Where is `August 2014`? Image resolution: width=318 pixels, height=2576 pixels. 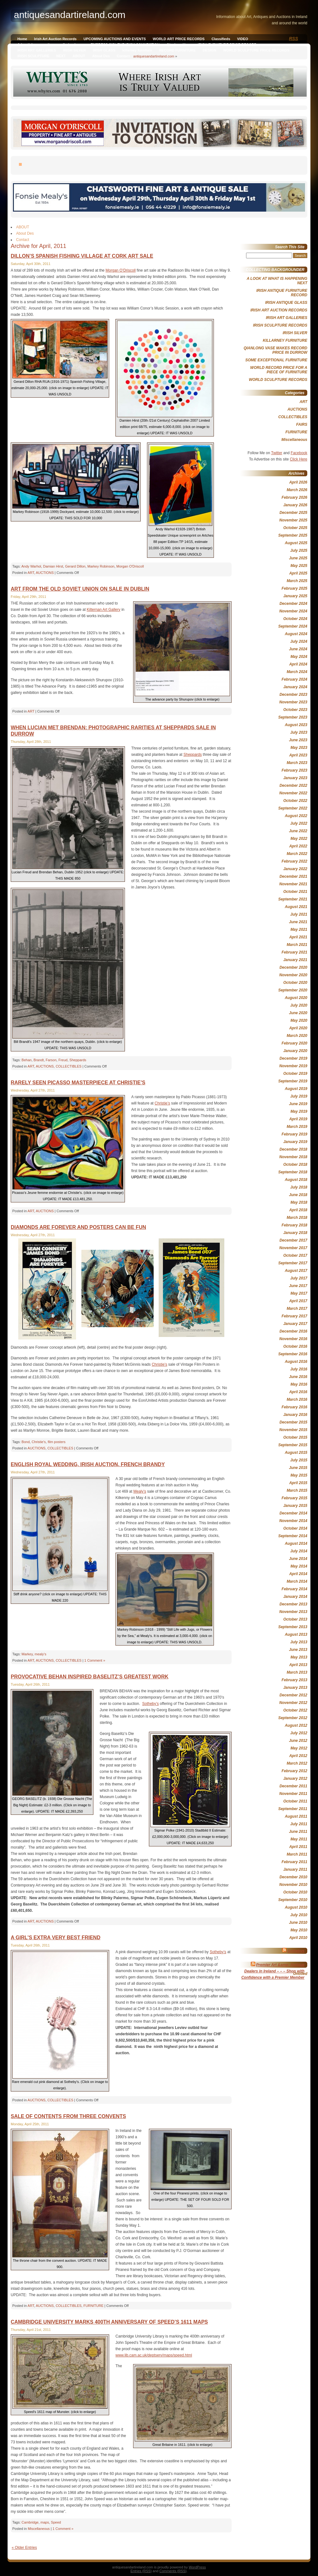 August 2014 is located at coordinates (296, 1543).